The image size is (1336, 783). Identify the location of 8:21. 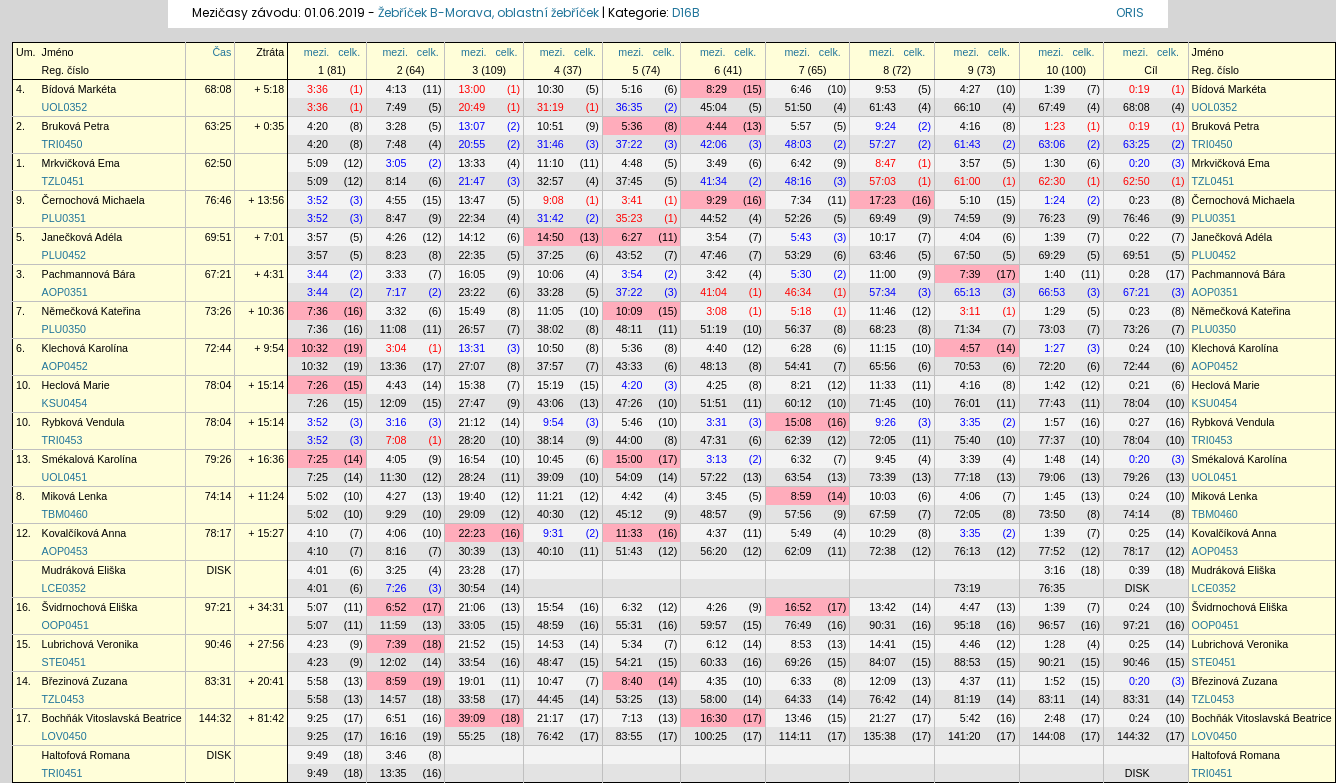
(801, 385).